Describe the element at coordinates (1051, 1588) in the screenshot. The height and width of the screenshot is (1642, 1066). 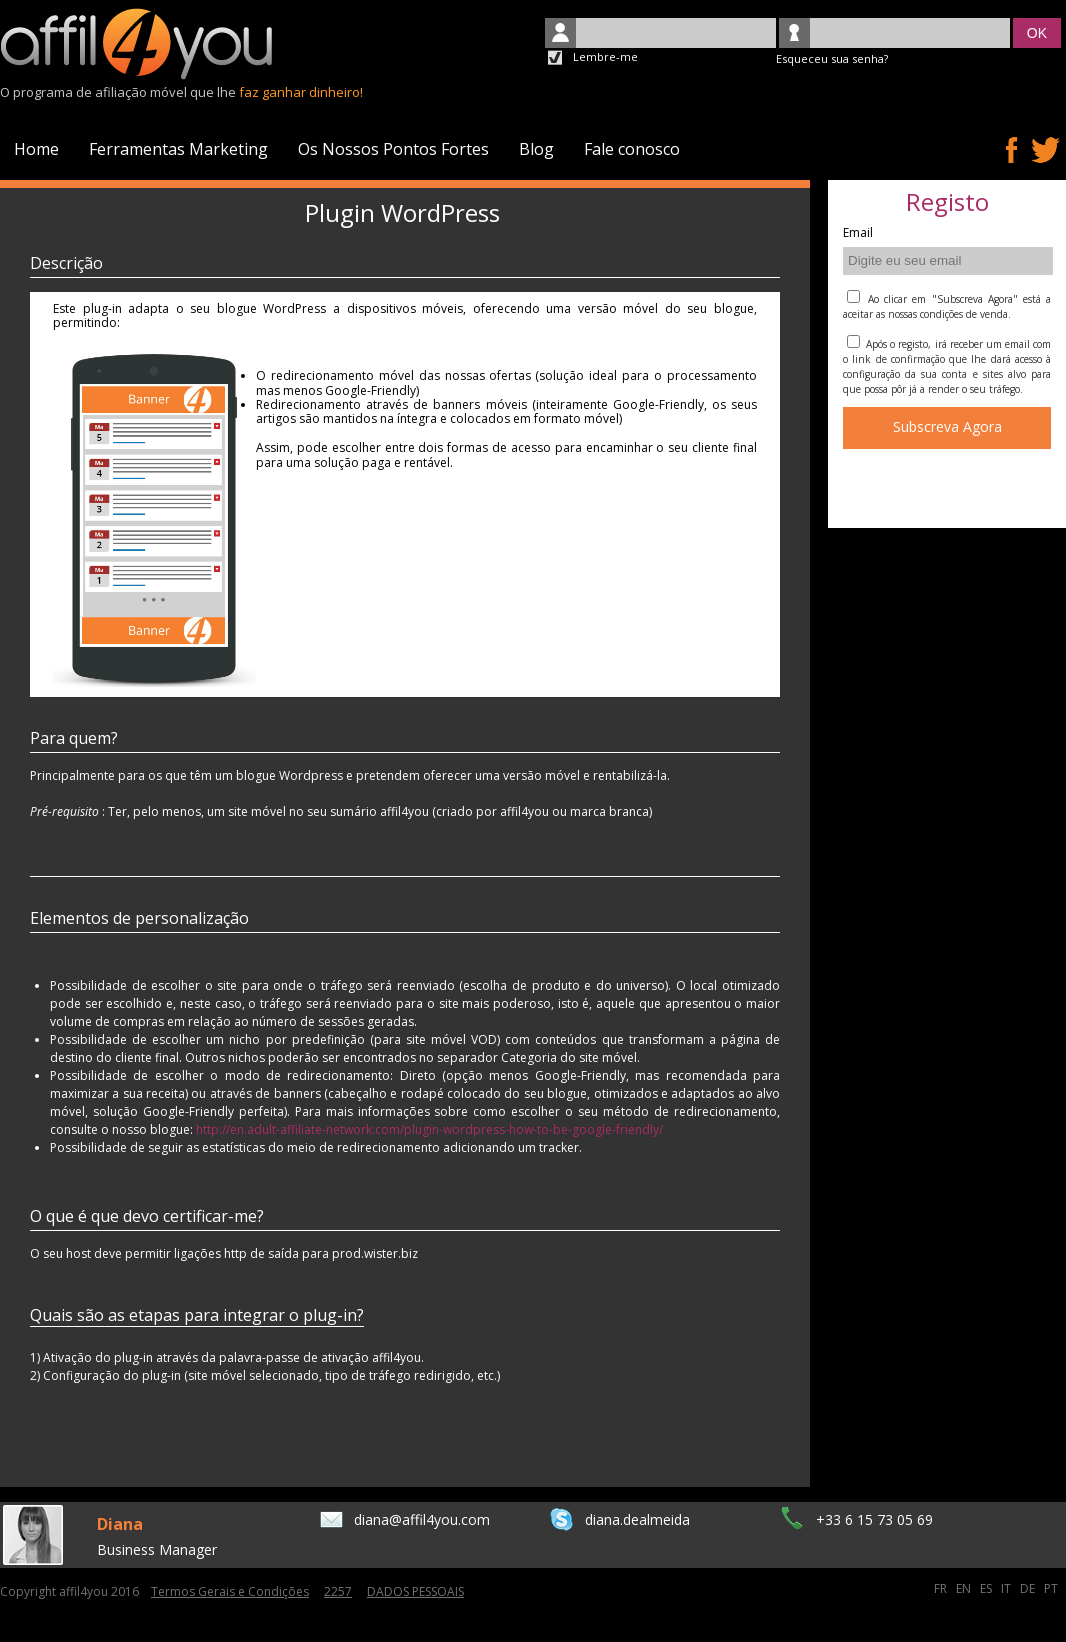
I see `PT` at that location.